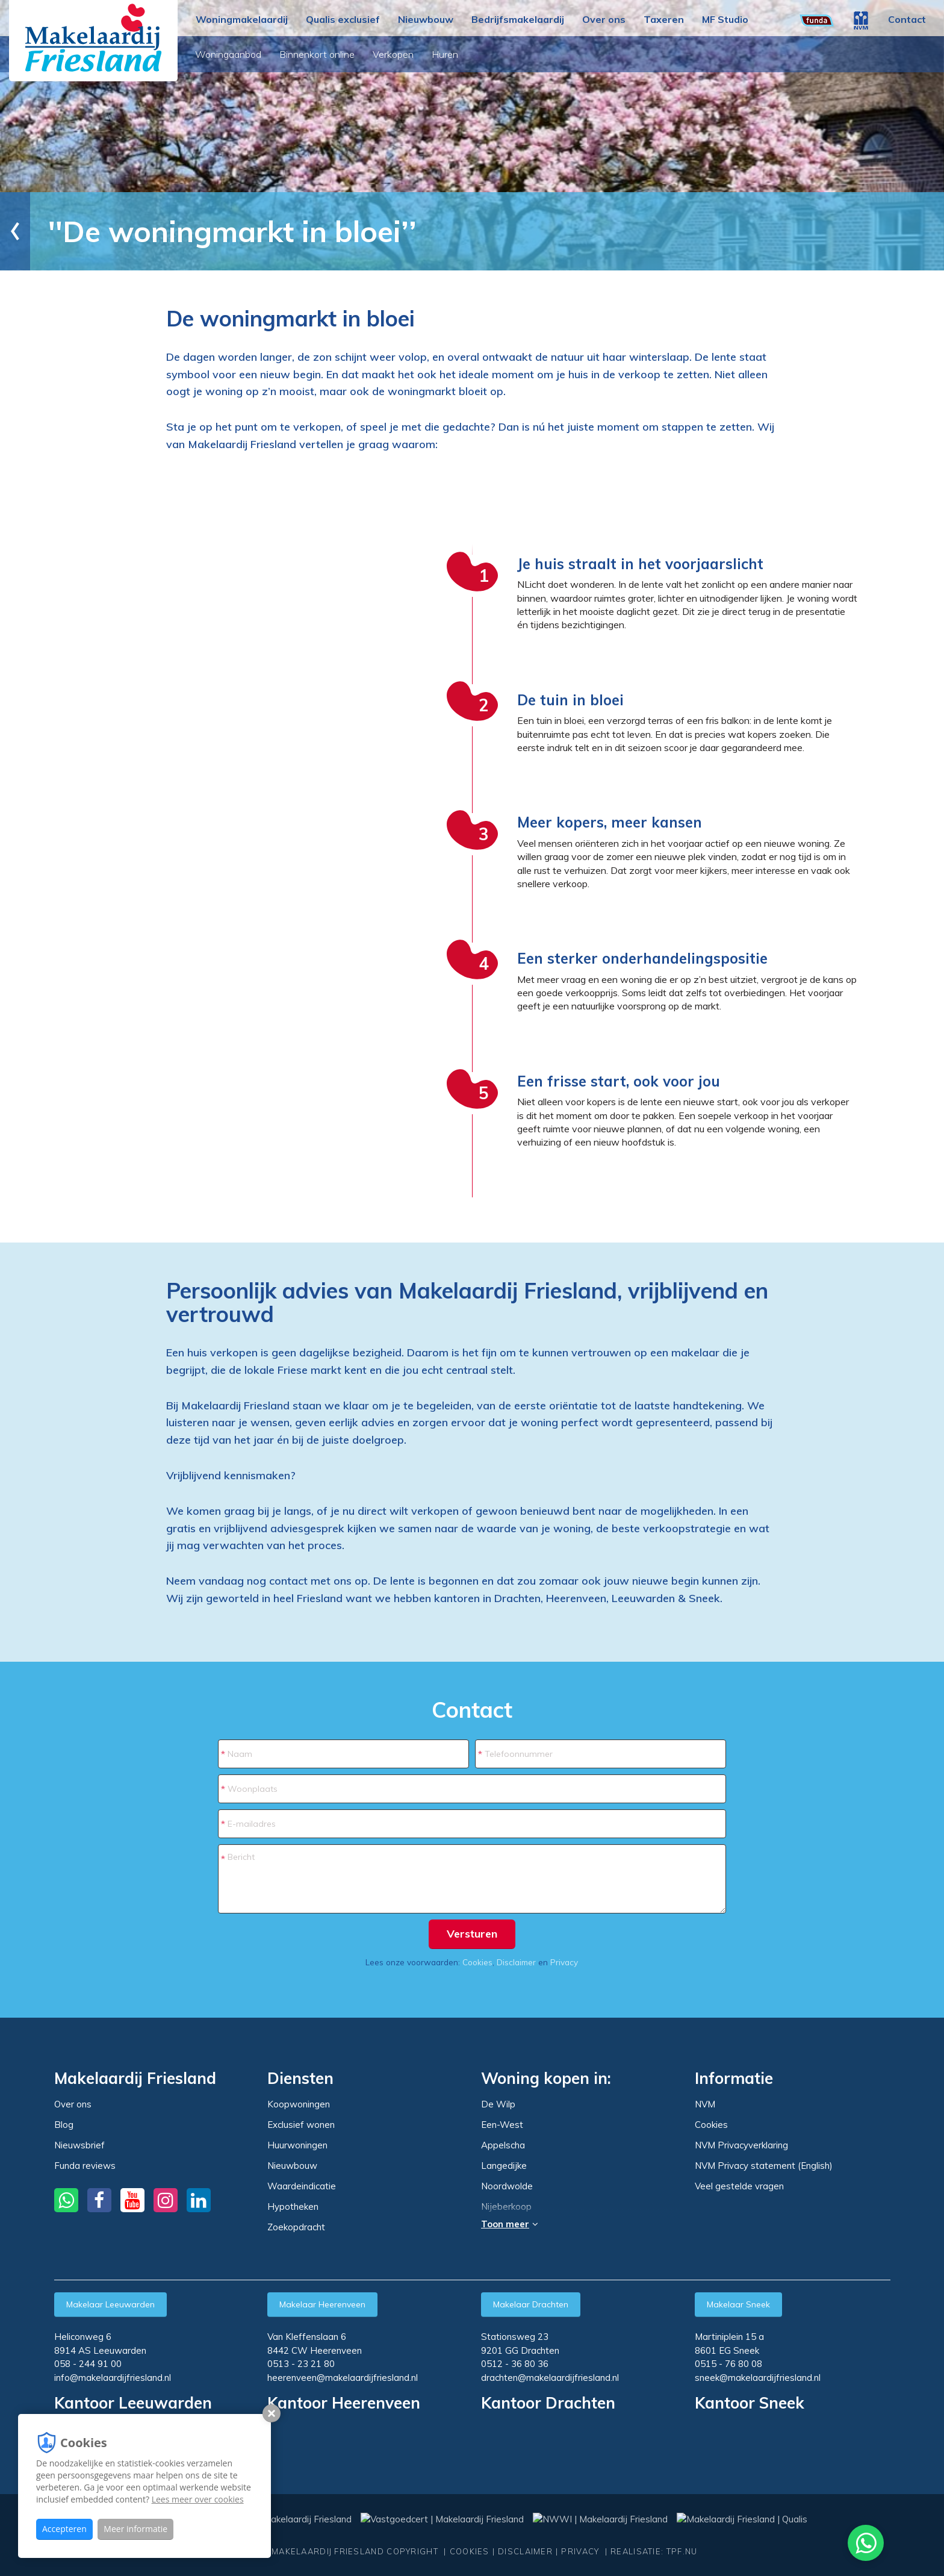 This screenshot has height=2576, width=944. I want to click on Exclusief wonen, so click(301, 2124).